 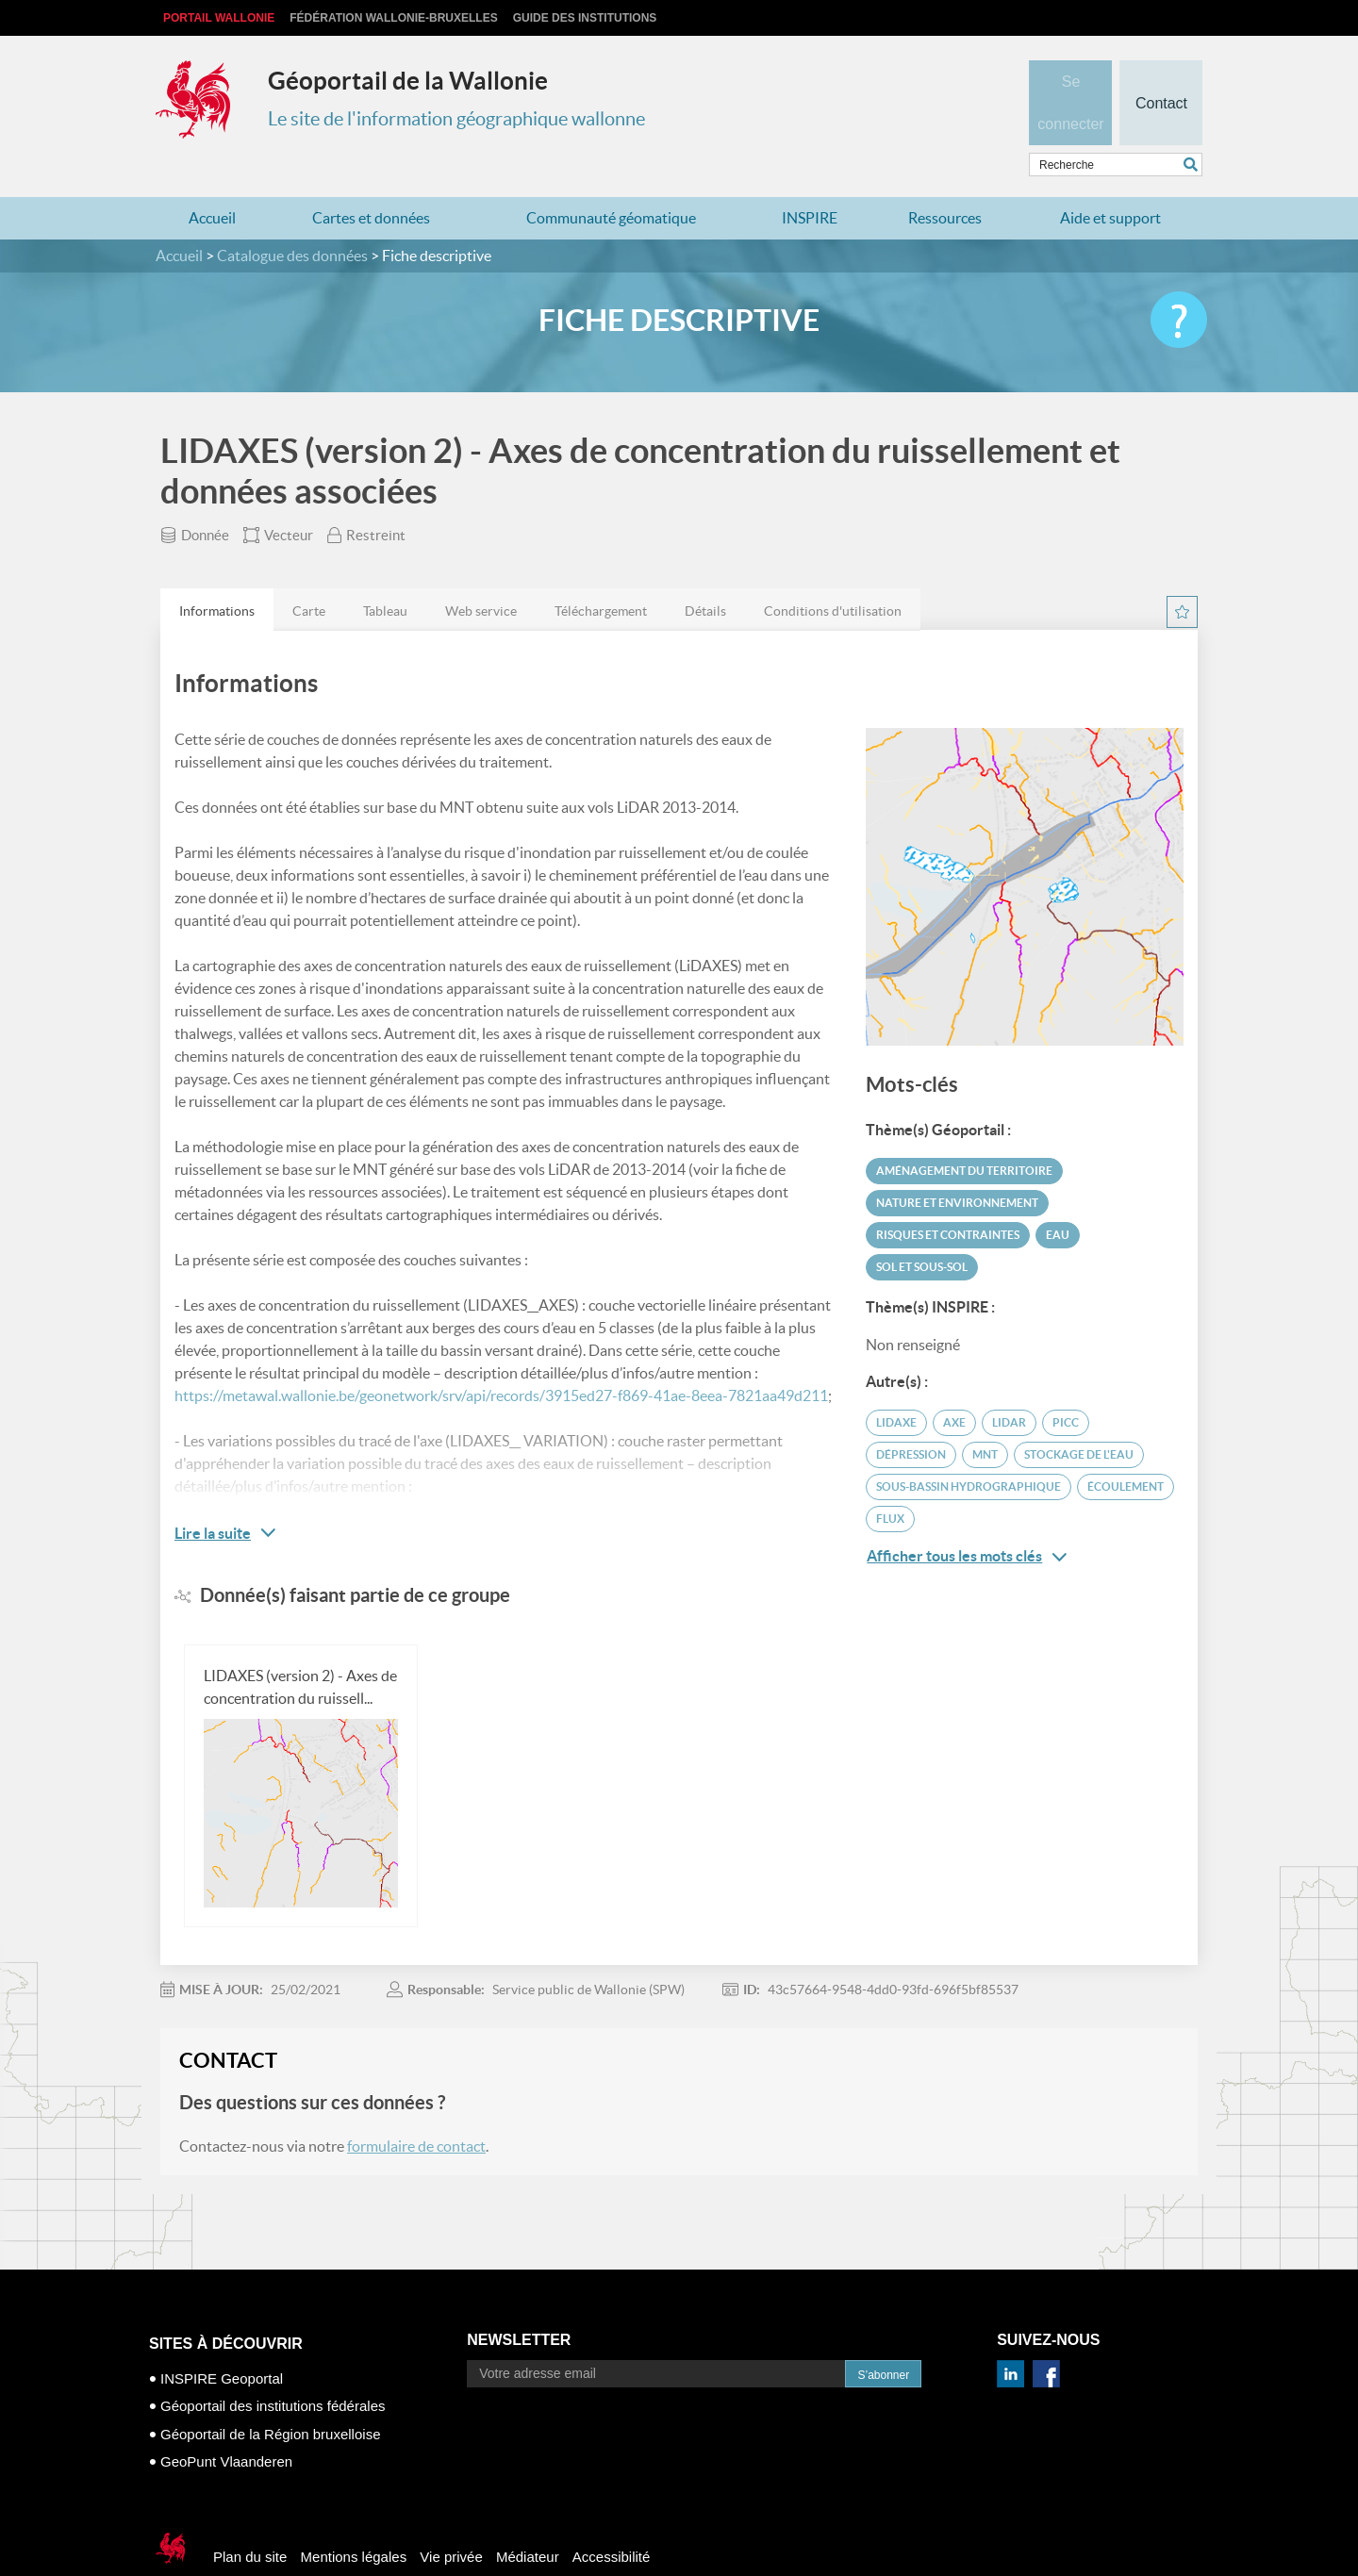 I want to click on Vie privée, so click(x=451, y=2520).